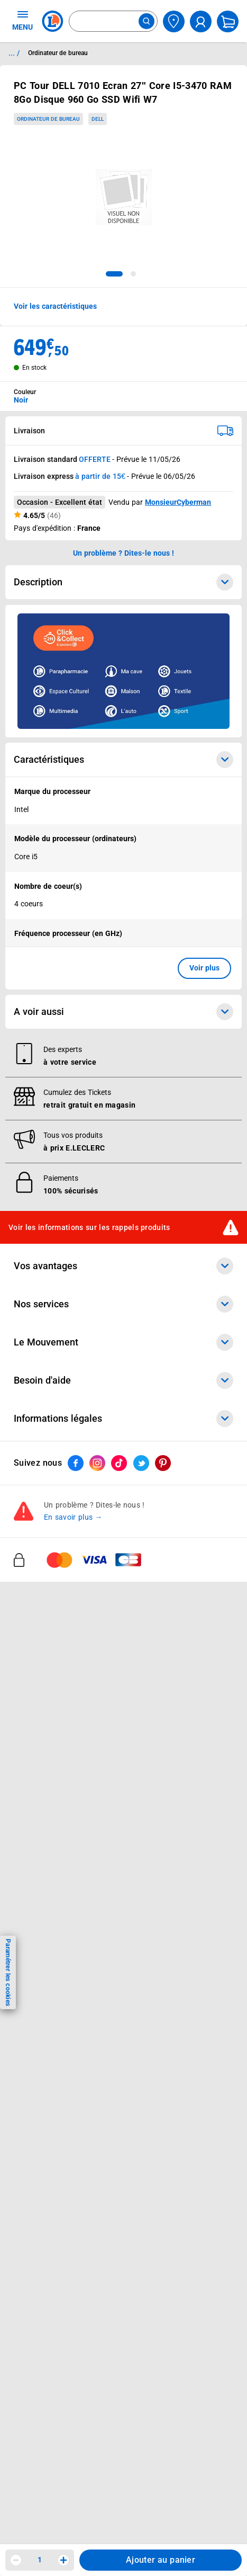 This screenshot has width=247, height=2576. What do you see at coordinates (123, 1418) in the screenshot?
I see `Informations légales` at bounding box center [123, 1418].